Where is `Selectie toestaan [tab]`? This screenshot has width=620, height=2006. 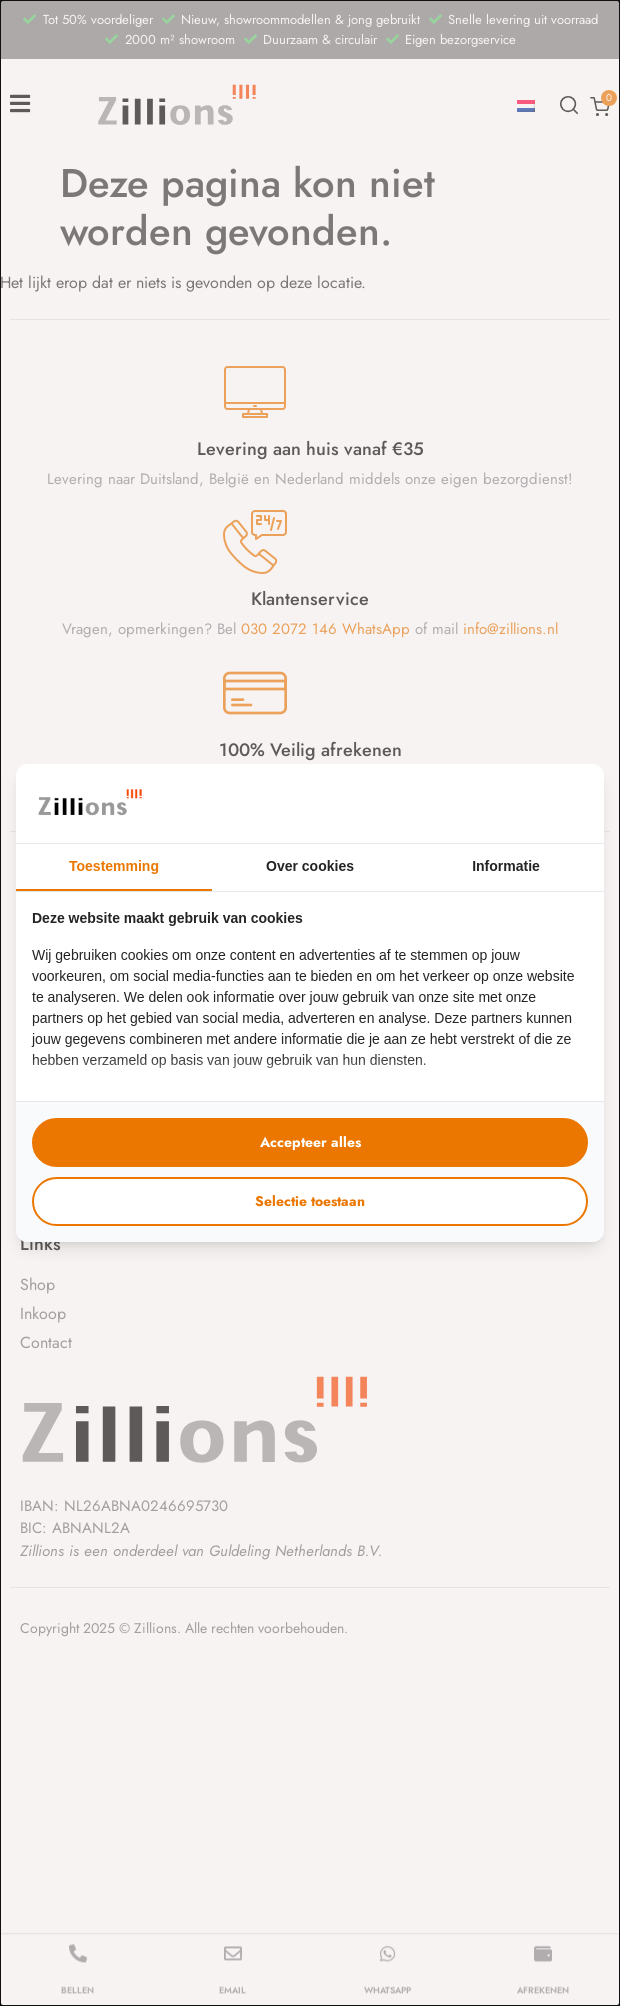 Selectie toestaan [tab] is located at coordinates (310, 1201).